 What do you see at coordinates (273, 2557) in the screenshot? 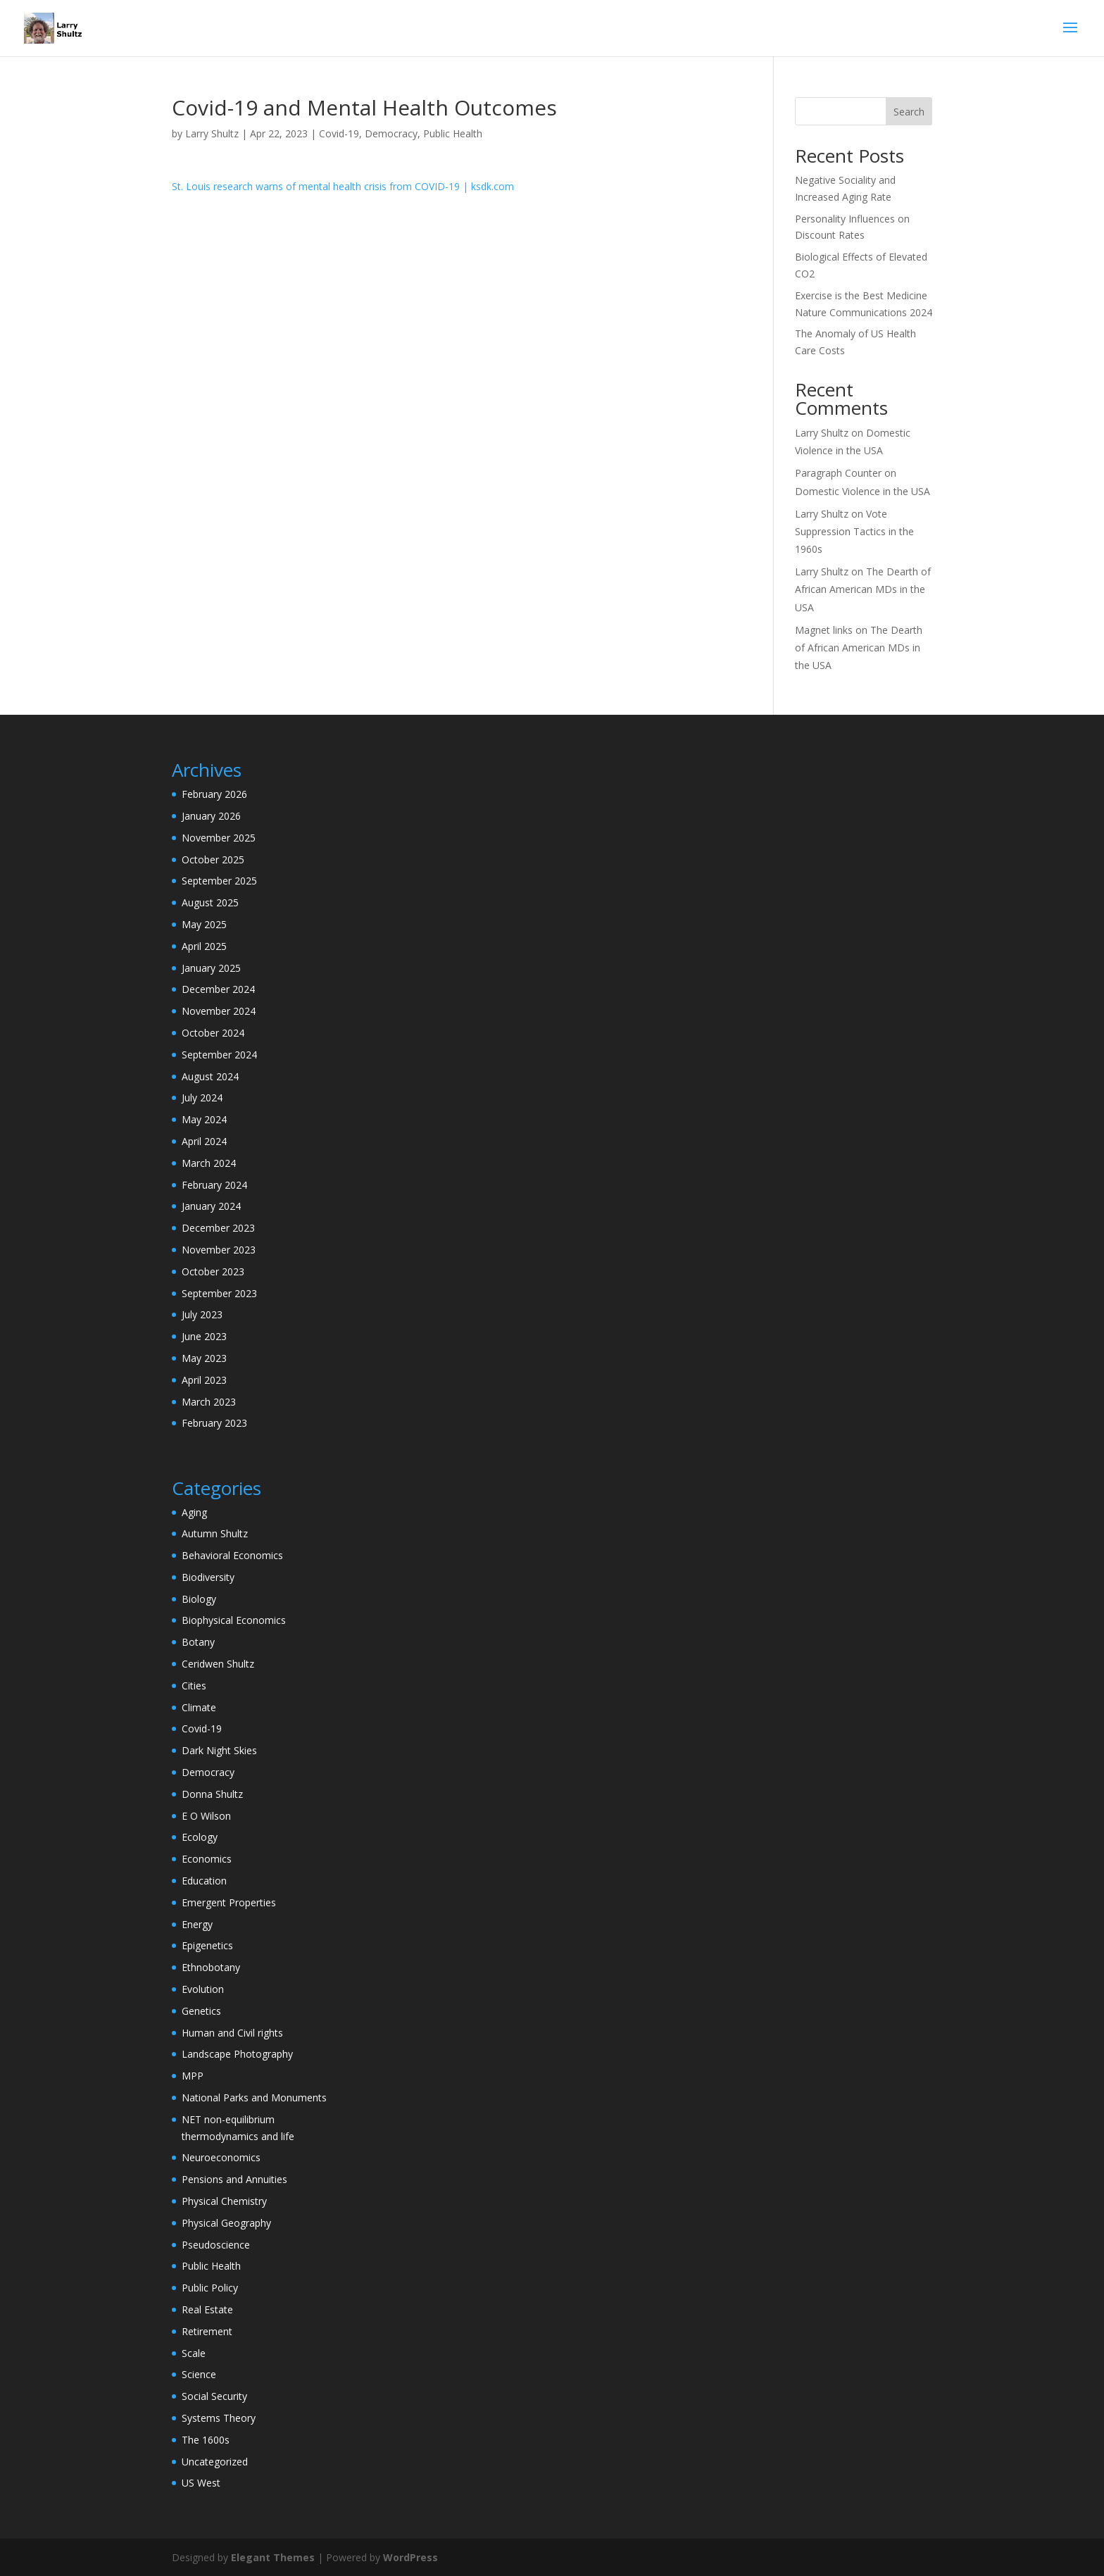
I see `Elegant Themes` at bounding box center [273, 2557].